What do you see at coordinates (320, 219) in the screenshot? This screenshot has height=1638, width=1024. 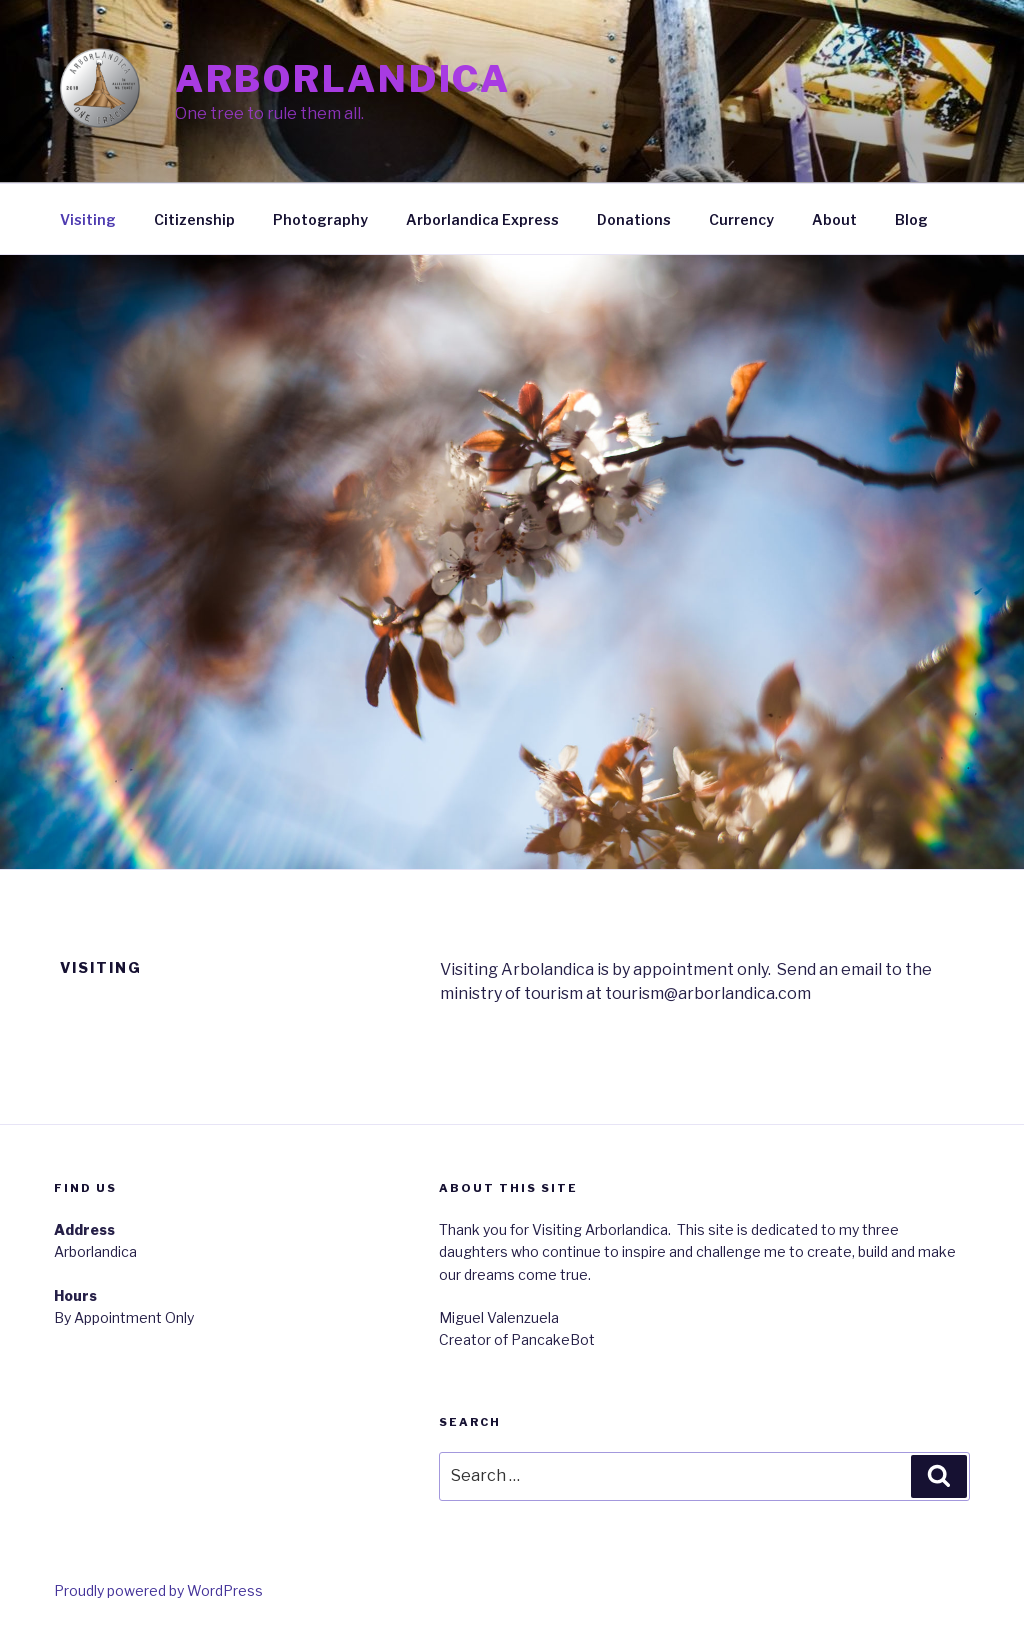 I see `Photography` at bounding box center [320, 219].